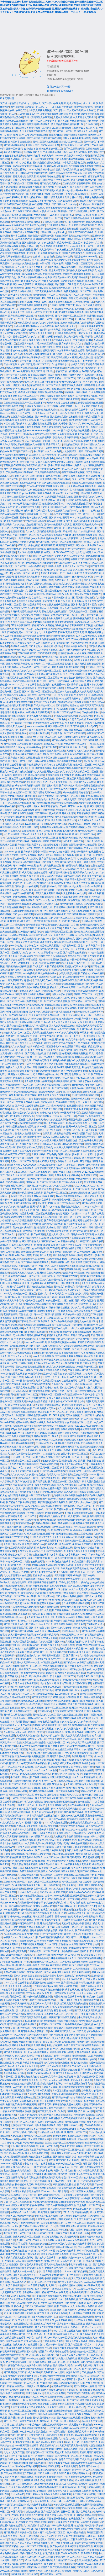  What do you see at coordinates (69, 2118) in the screenshot?
I see `午夜福利男女XX00视频免费区试看专区` at bounding box center [69, 2118].